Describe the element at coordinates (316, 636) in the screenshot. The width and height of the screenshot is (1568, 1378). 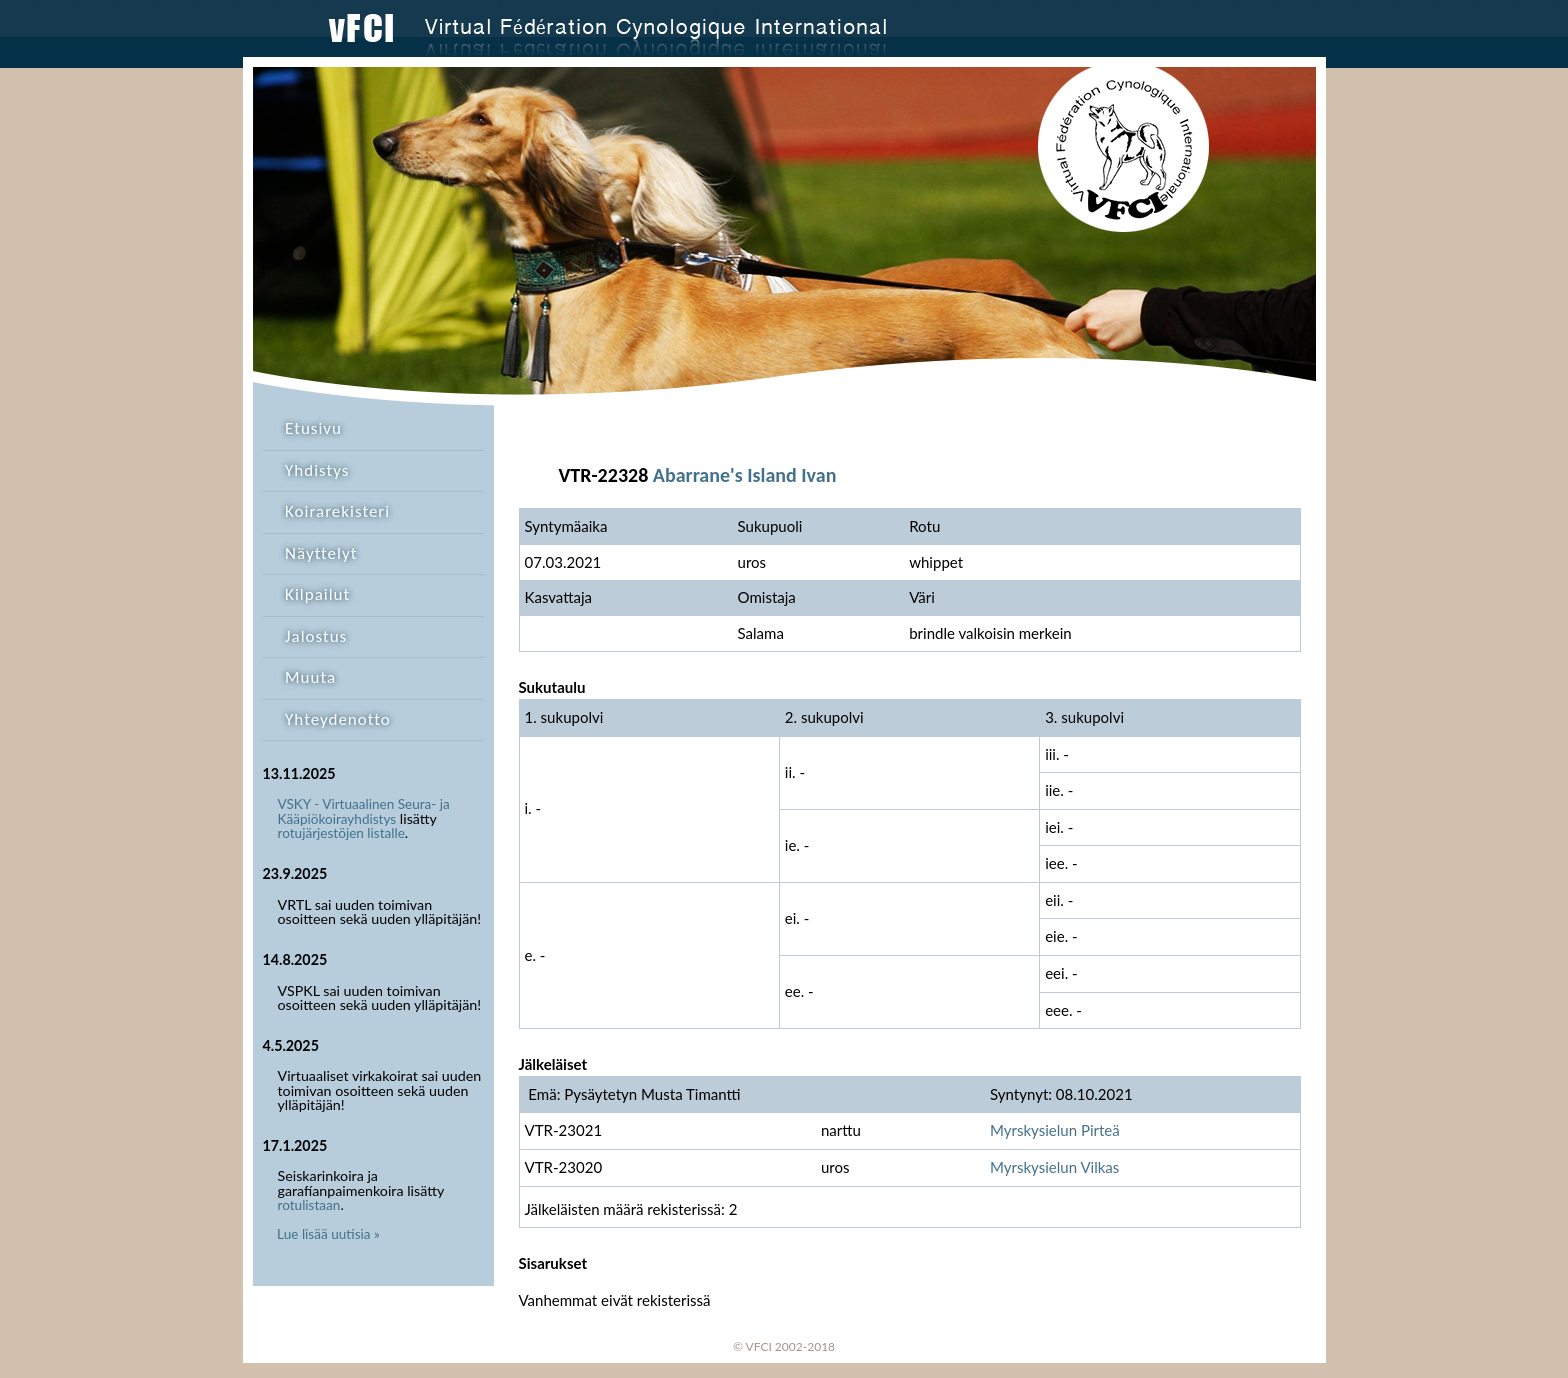
I see `Jalostus` at that location.